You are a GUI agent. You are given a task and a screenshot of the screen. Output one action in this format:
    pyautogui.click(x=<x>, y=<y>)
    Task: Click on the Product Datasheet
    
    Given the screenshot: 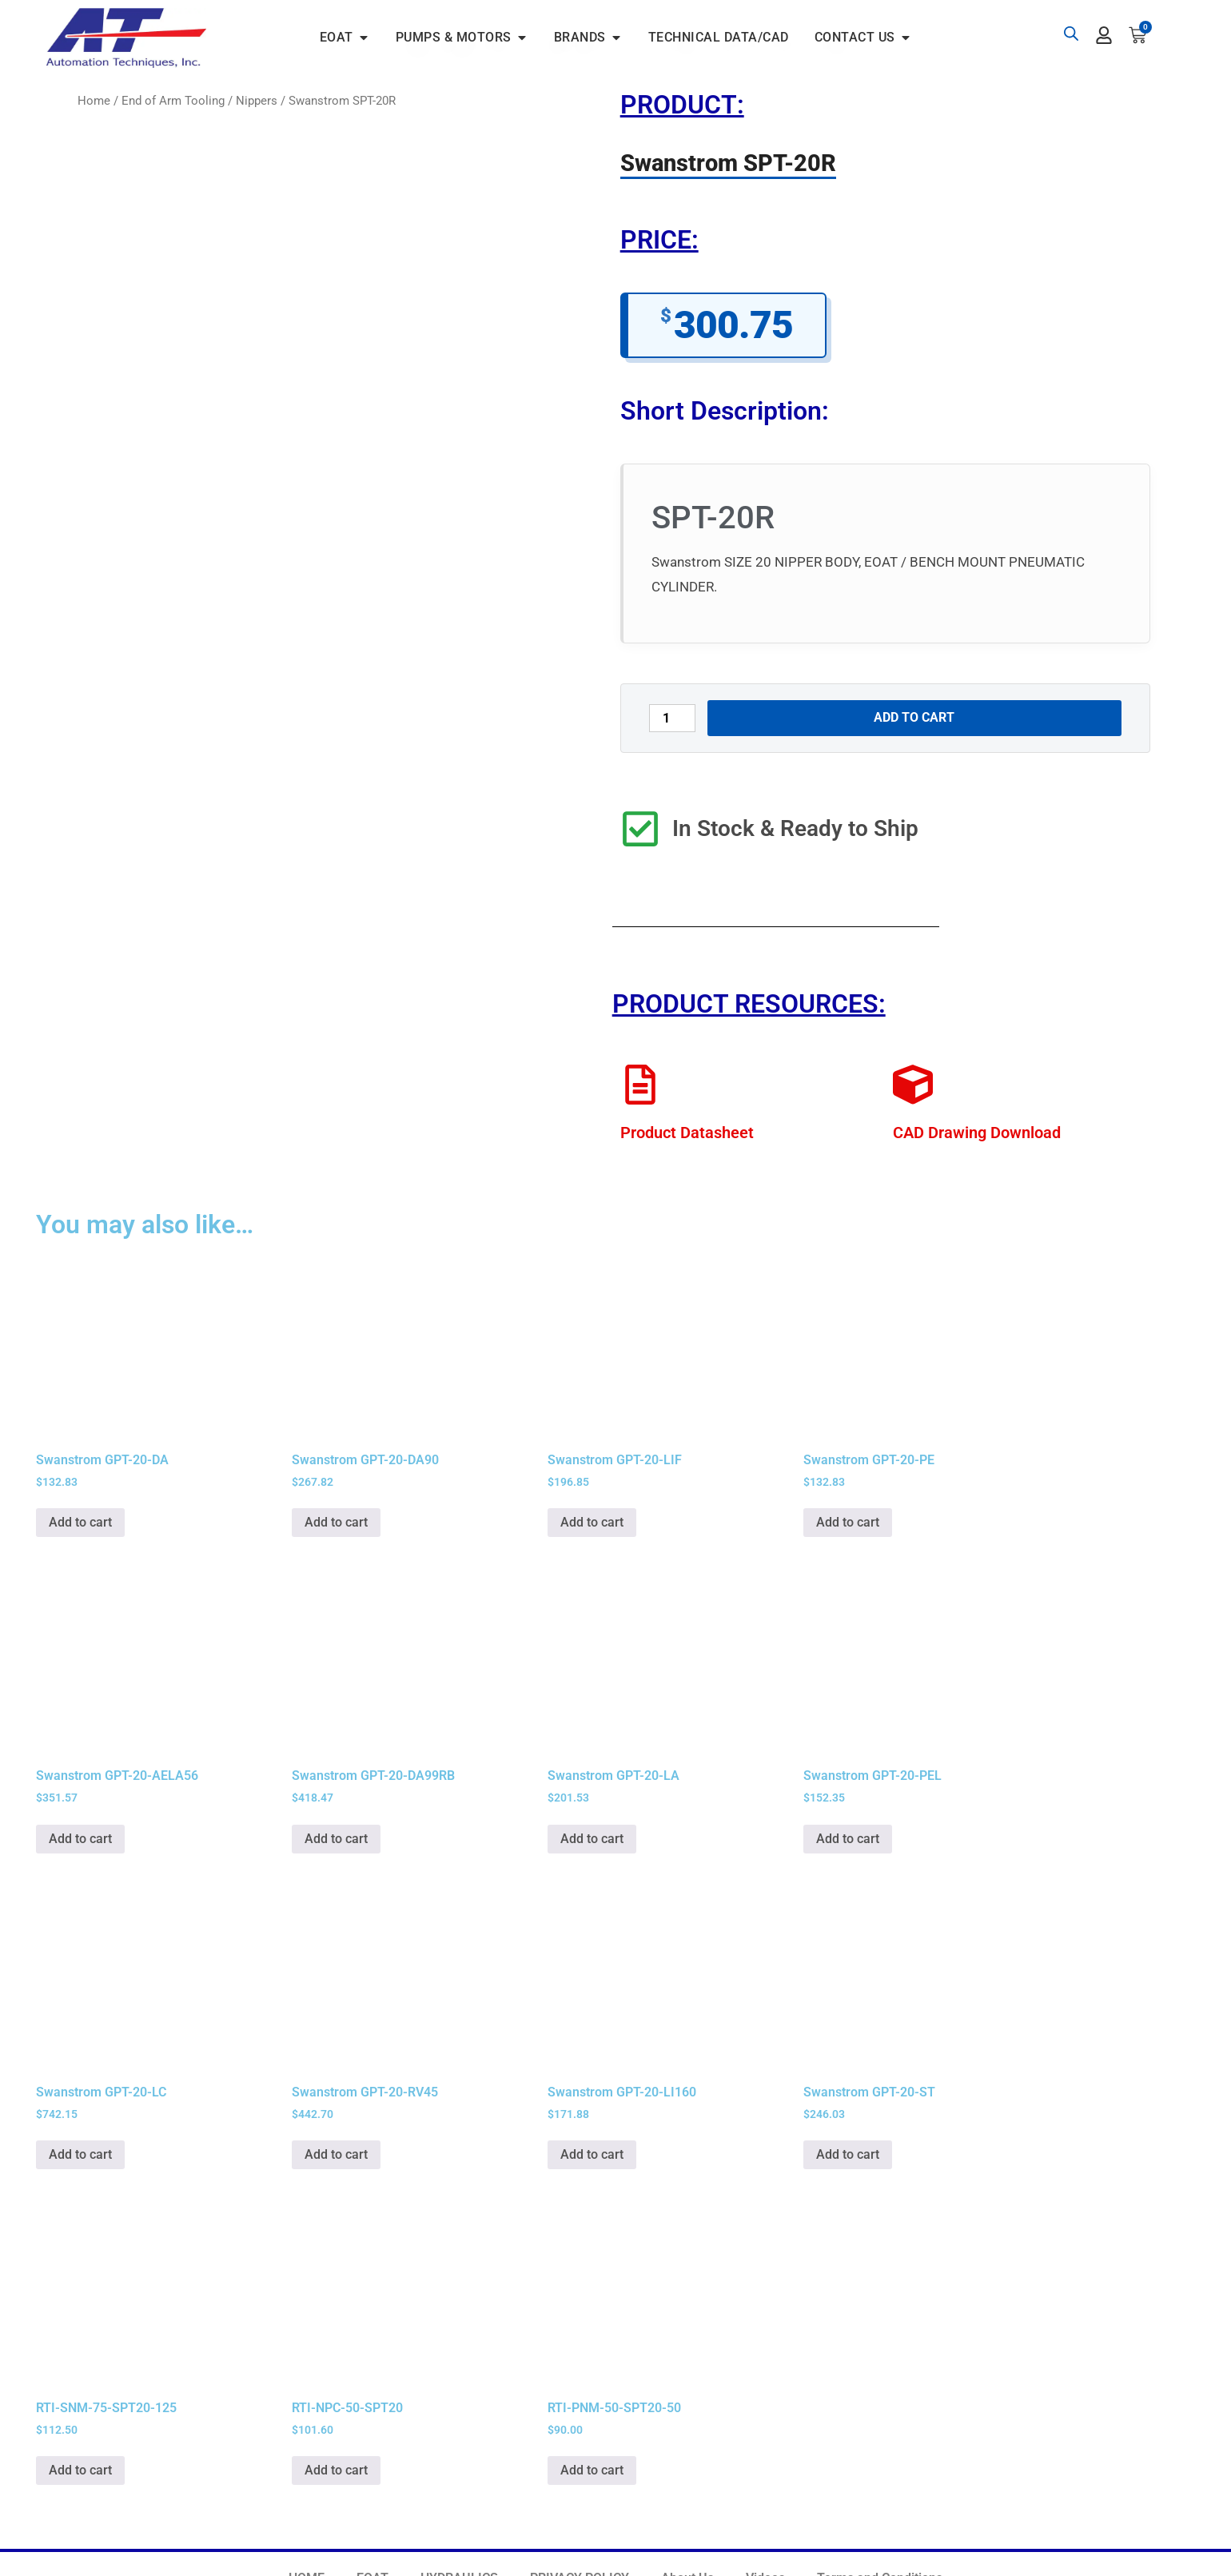 What is the action you would take?
    pyautogui.click(x=687, y=1132)
    